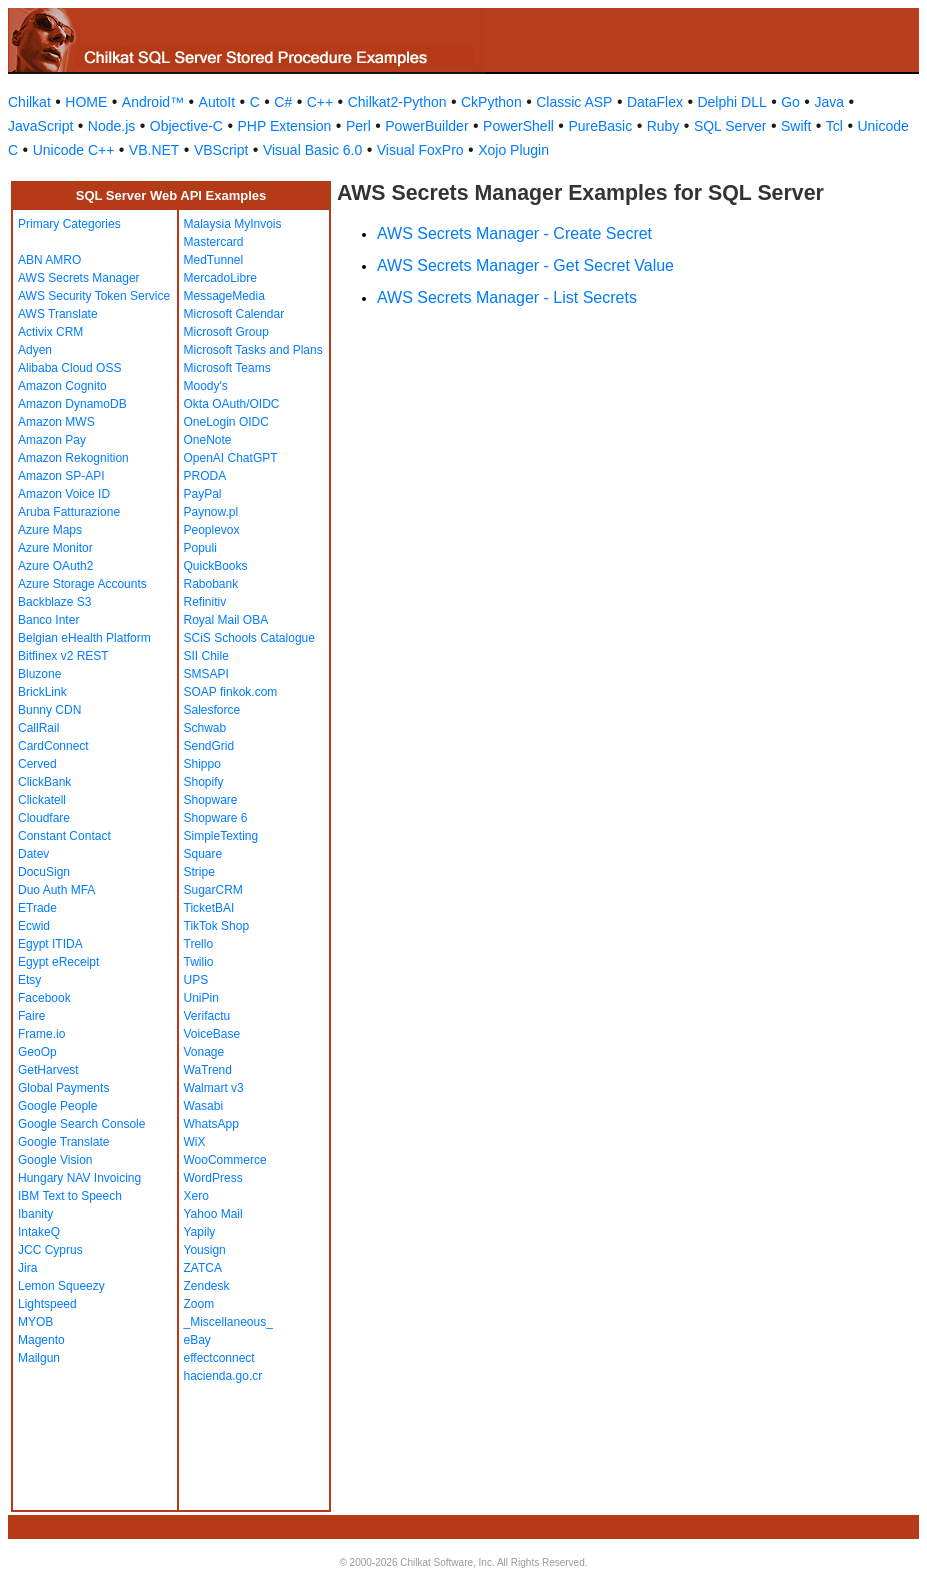 The image size is (927, 1586). Describe the element at coordinates (55, 548) in the screenshot. I see `Azure Monitor` at that location.